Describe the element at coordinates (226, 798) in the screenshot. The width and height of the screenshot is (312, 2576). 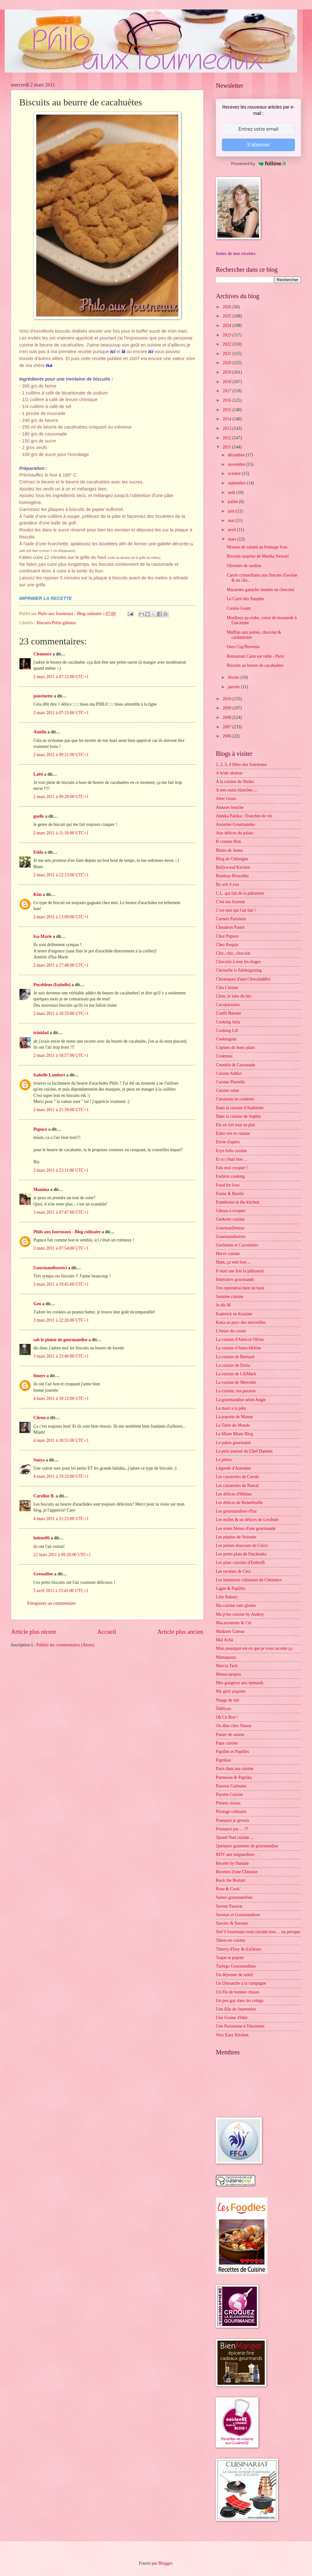
I see `Alter Gusto` at that location.